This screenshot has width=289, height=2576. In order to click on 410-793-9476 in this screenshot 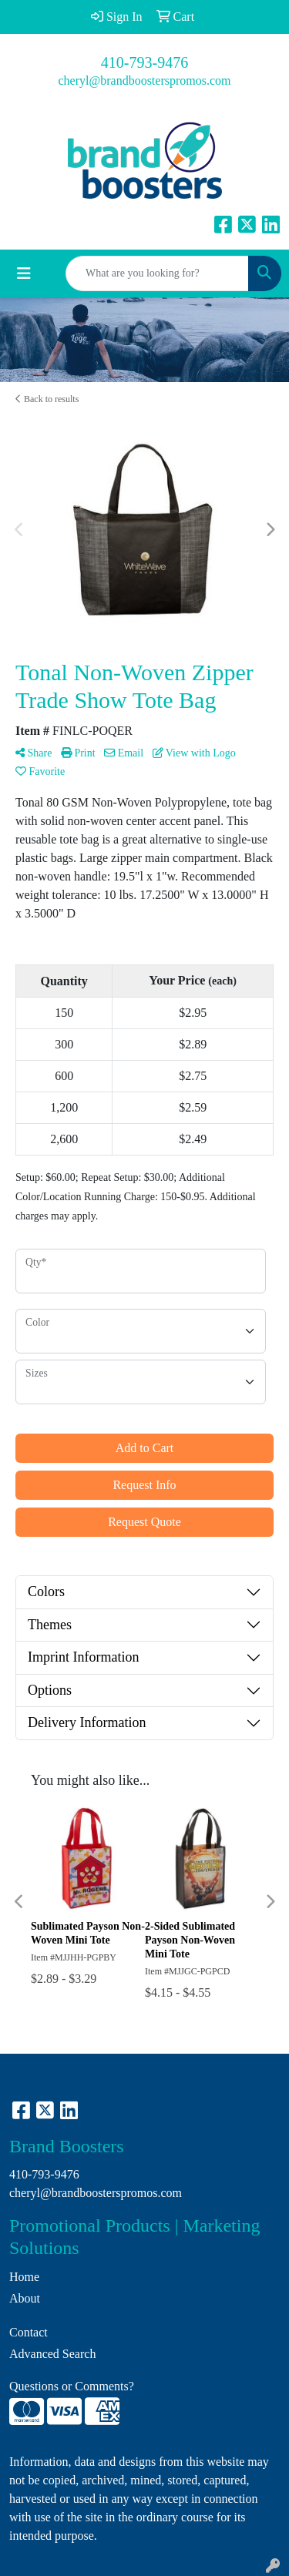, I will do `click(144, 62)`.